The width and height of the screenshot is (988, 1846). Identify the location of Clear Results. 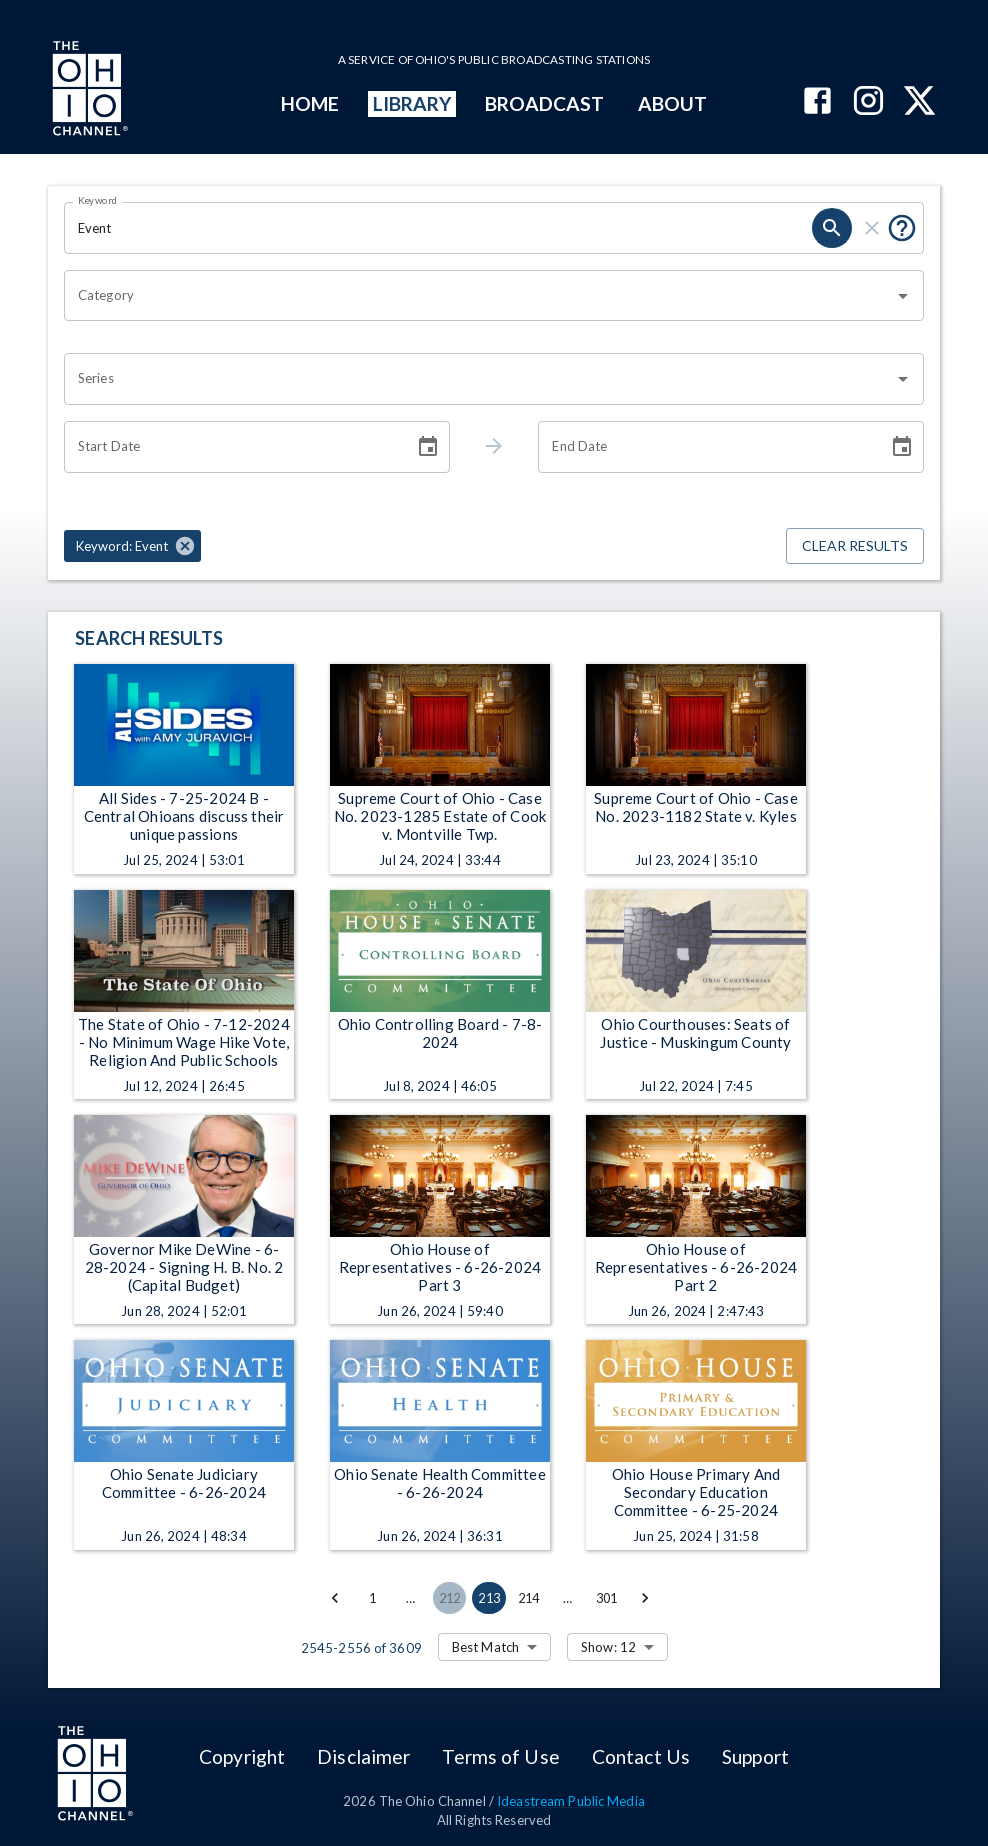
(855, 546).